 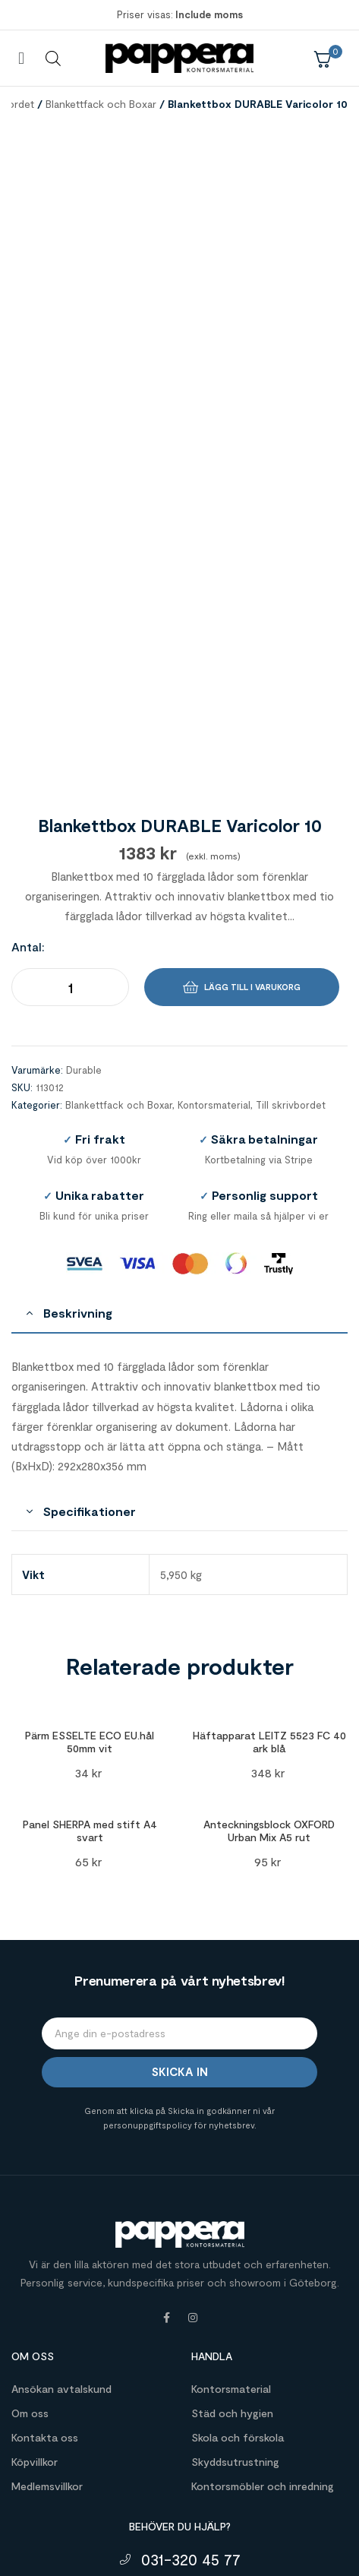 What do you see at coordinates (232, 2239) in the screenshot?
I see `Städ och hygien` at bounding box center [232, 2239].